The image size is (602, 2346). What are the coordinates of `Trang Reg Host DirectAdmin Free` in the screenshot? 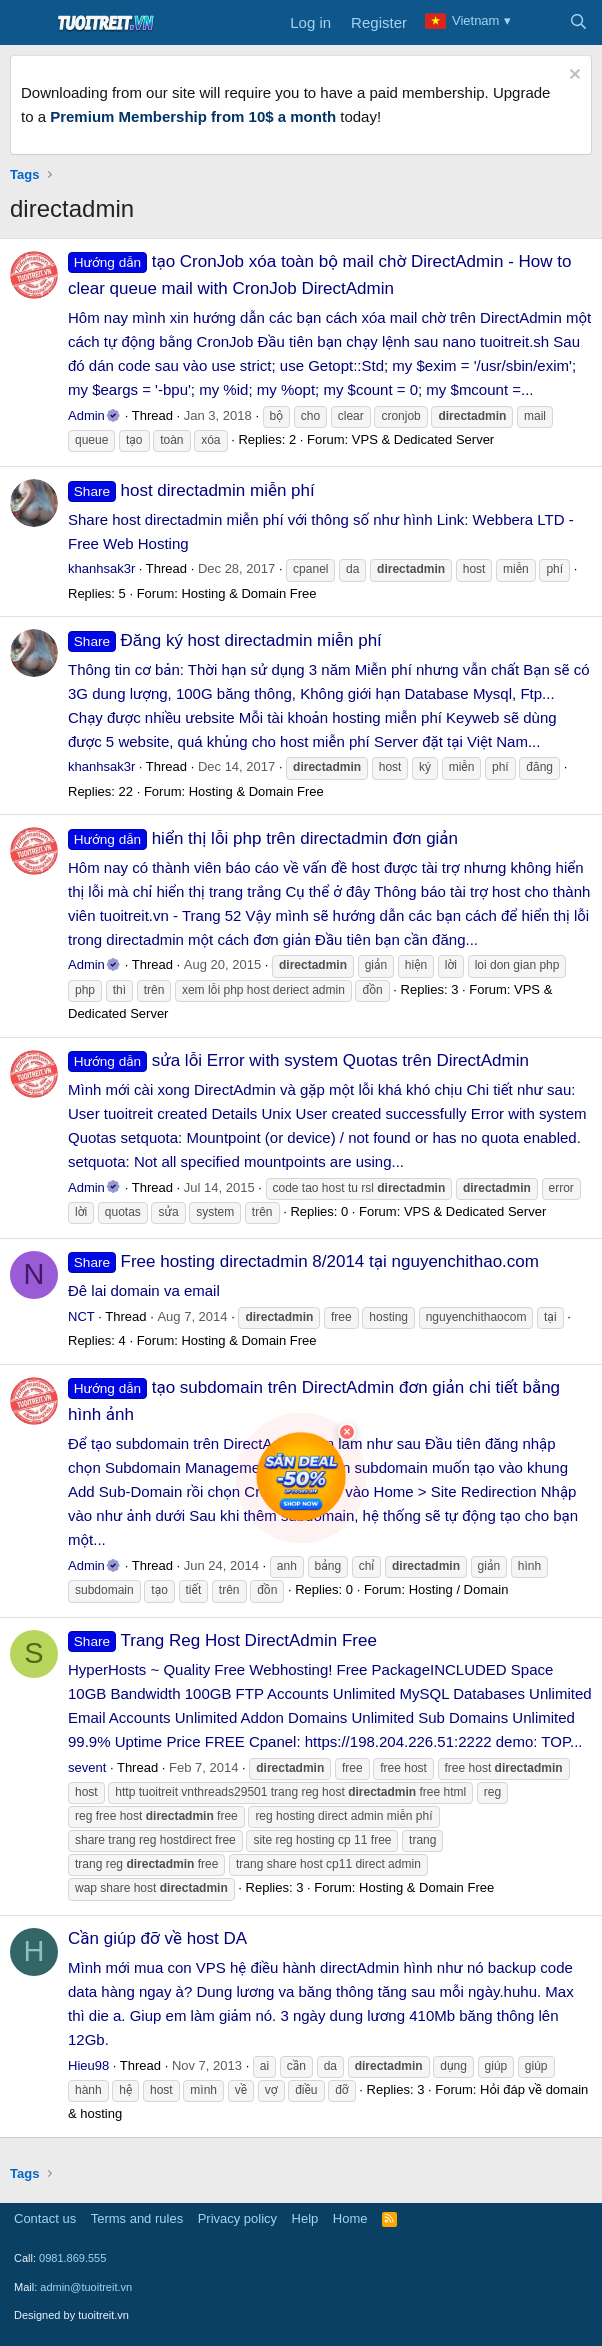 It's located at (222, 1640).